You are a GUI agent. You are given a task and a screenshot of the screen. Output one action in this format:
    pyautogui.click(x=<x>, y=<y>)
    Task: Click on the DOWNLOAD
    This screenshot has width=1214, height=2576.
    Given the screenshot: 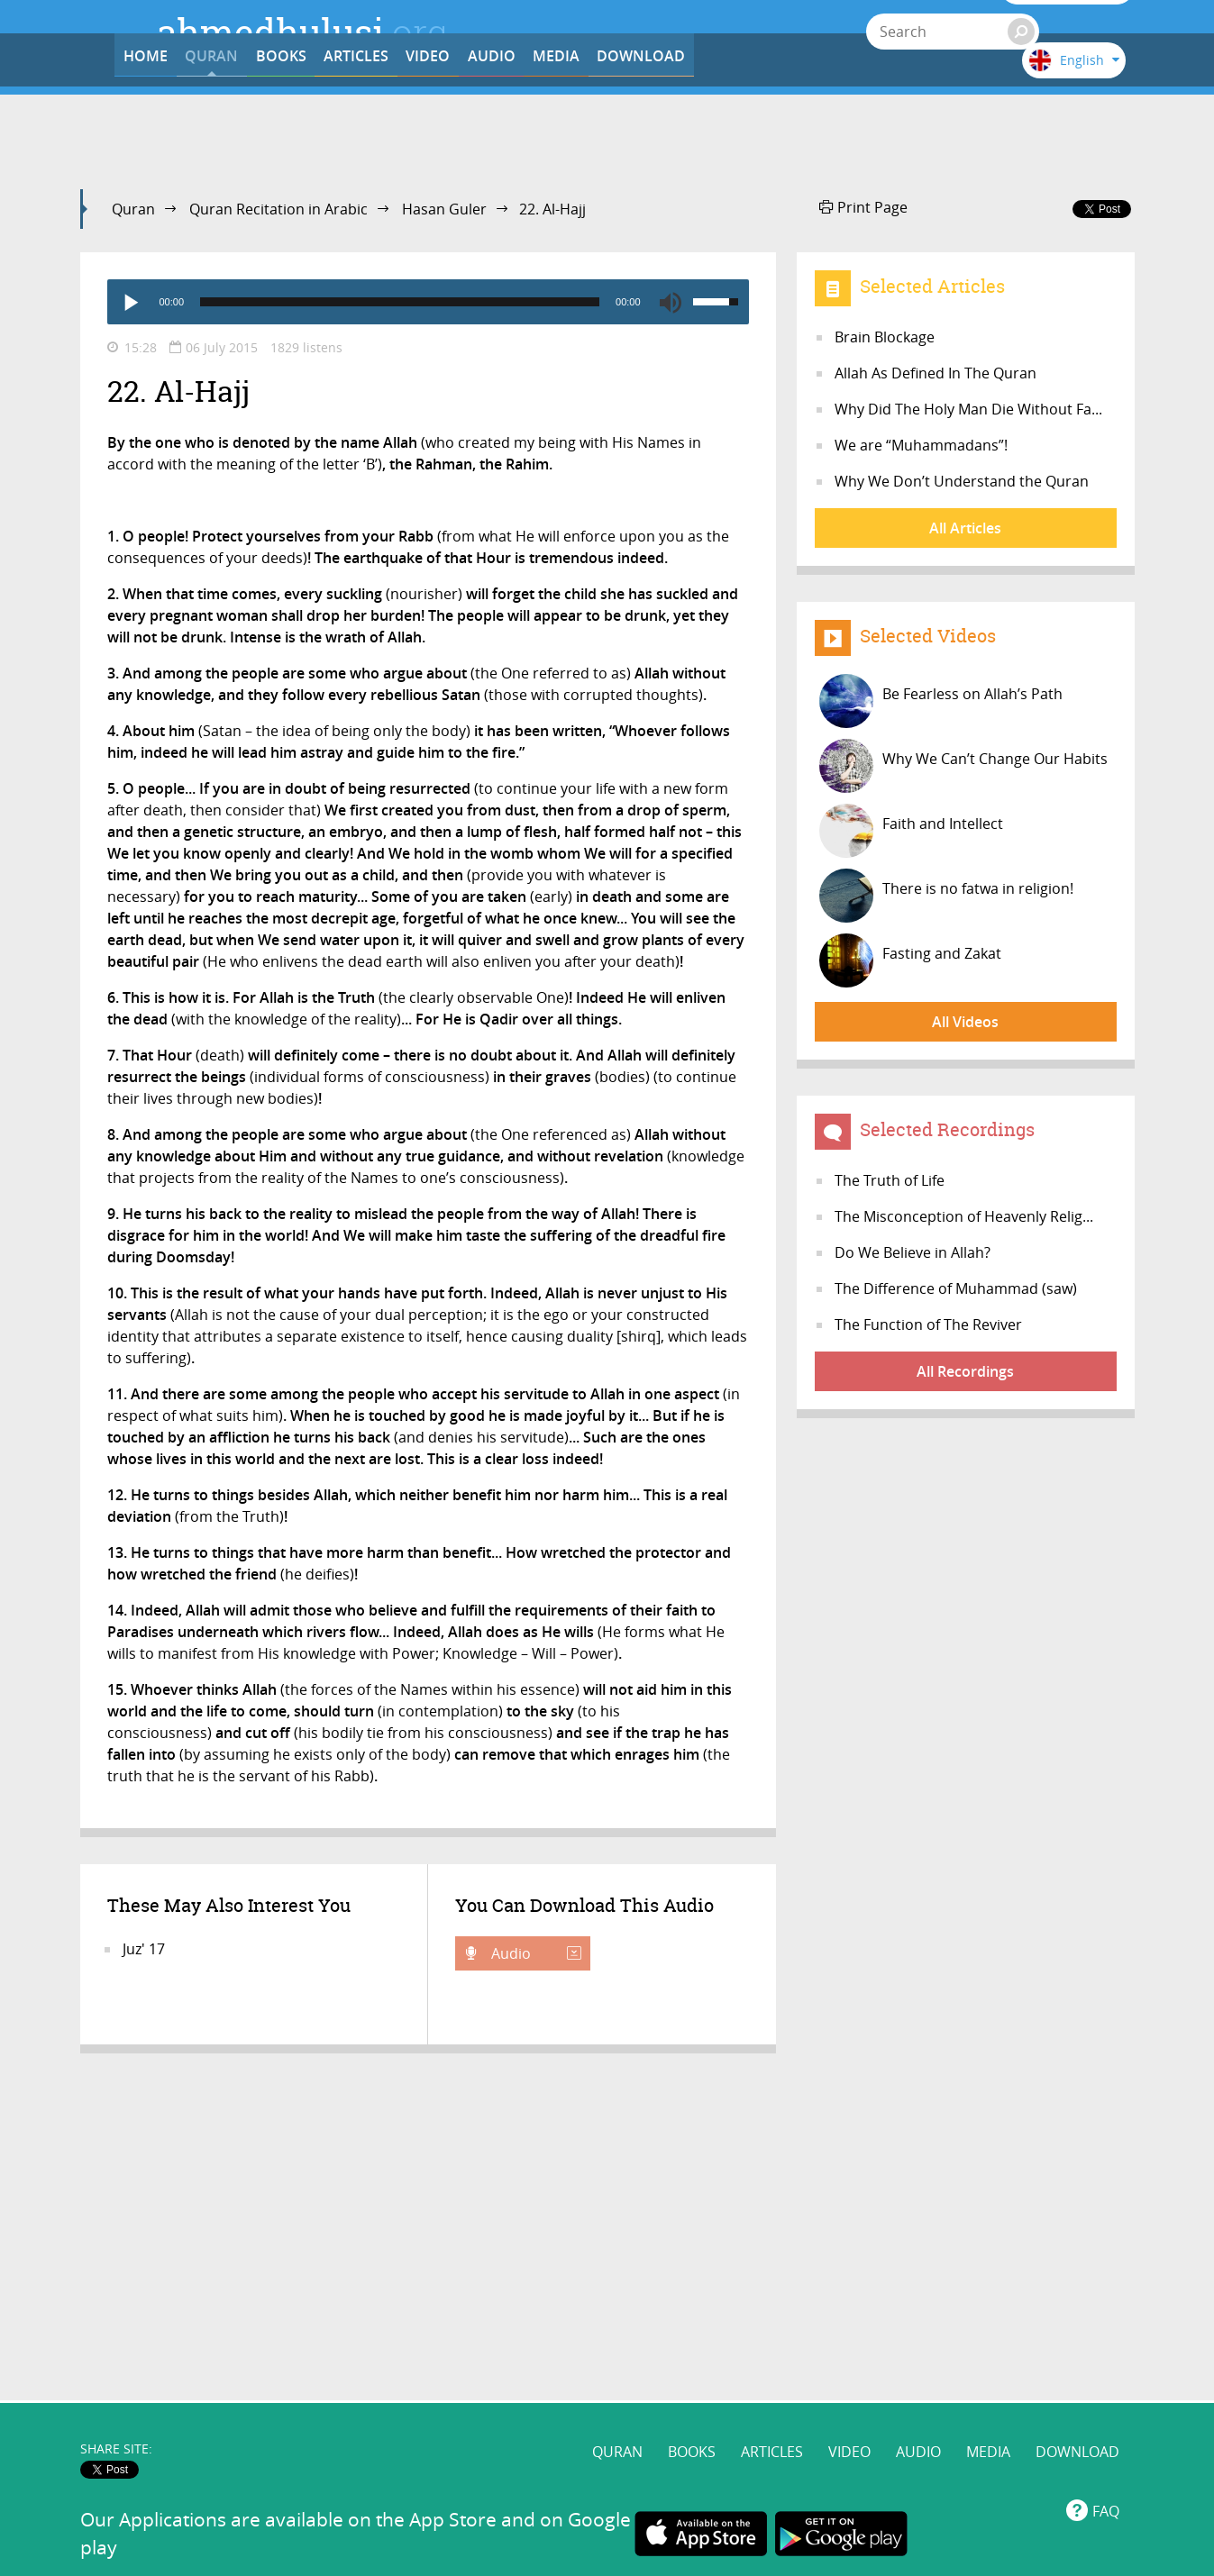 What is the action you would take?
    pyautogui.click(x=916, y=129)
    